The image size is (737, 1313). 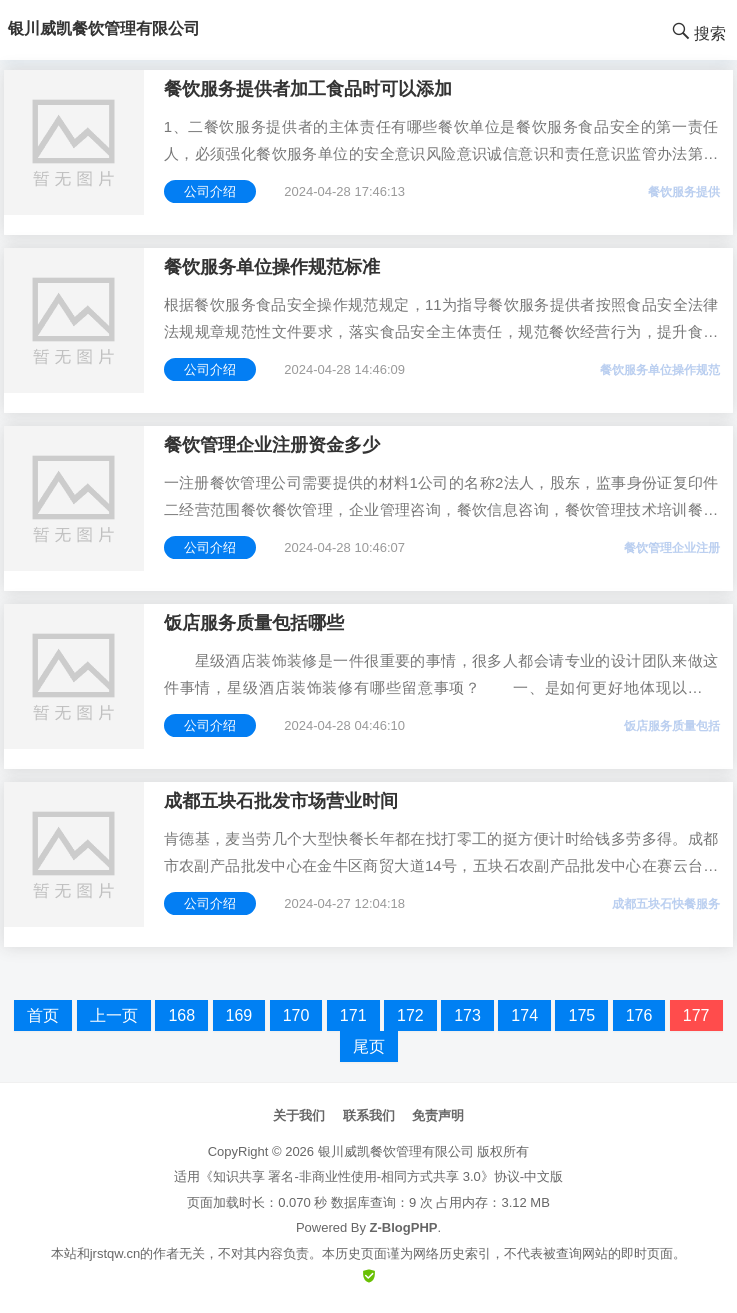 I want to click on 上一页, so click(x=114, y=1015).